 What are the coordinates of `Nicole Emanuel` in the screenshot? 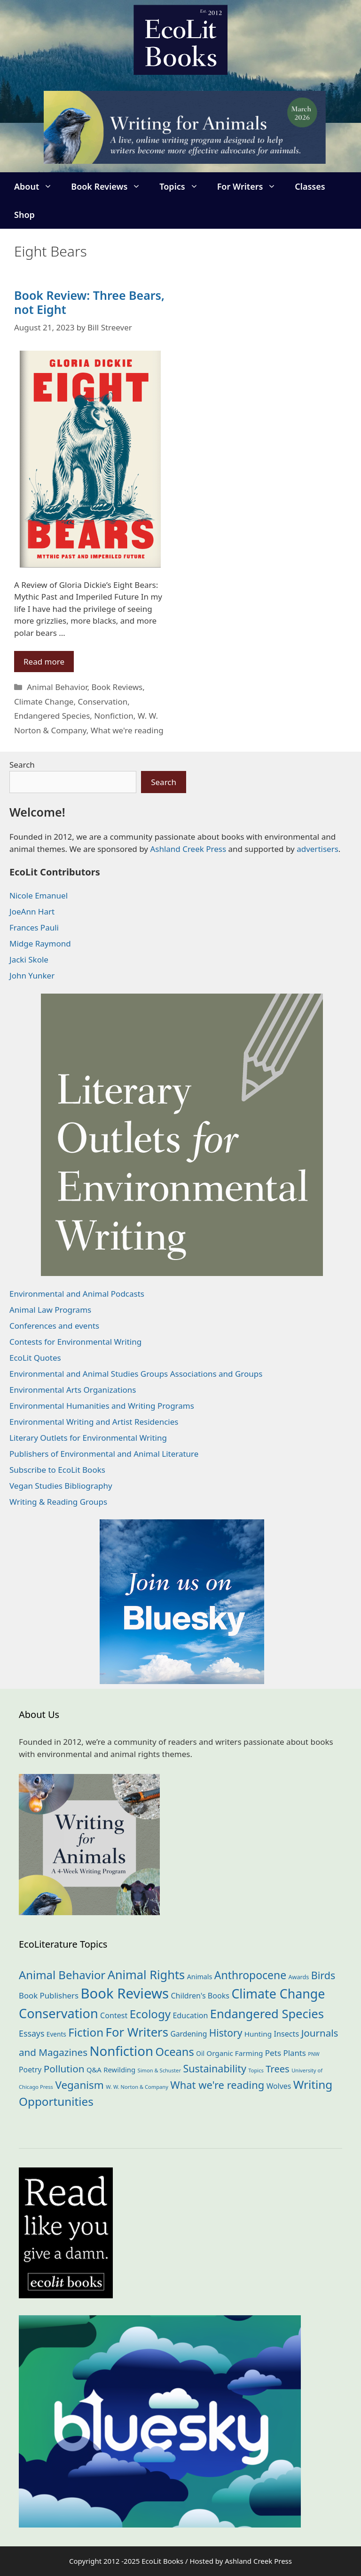 It's located at (38, 895).